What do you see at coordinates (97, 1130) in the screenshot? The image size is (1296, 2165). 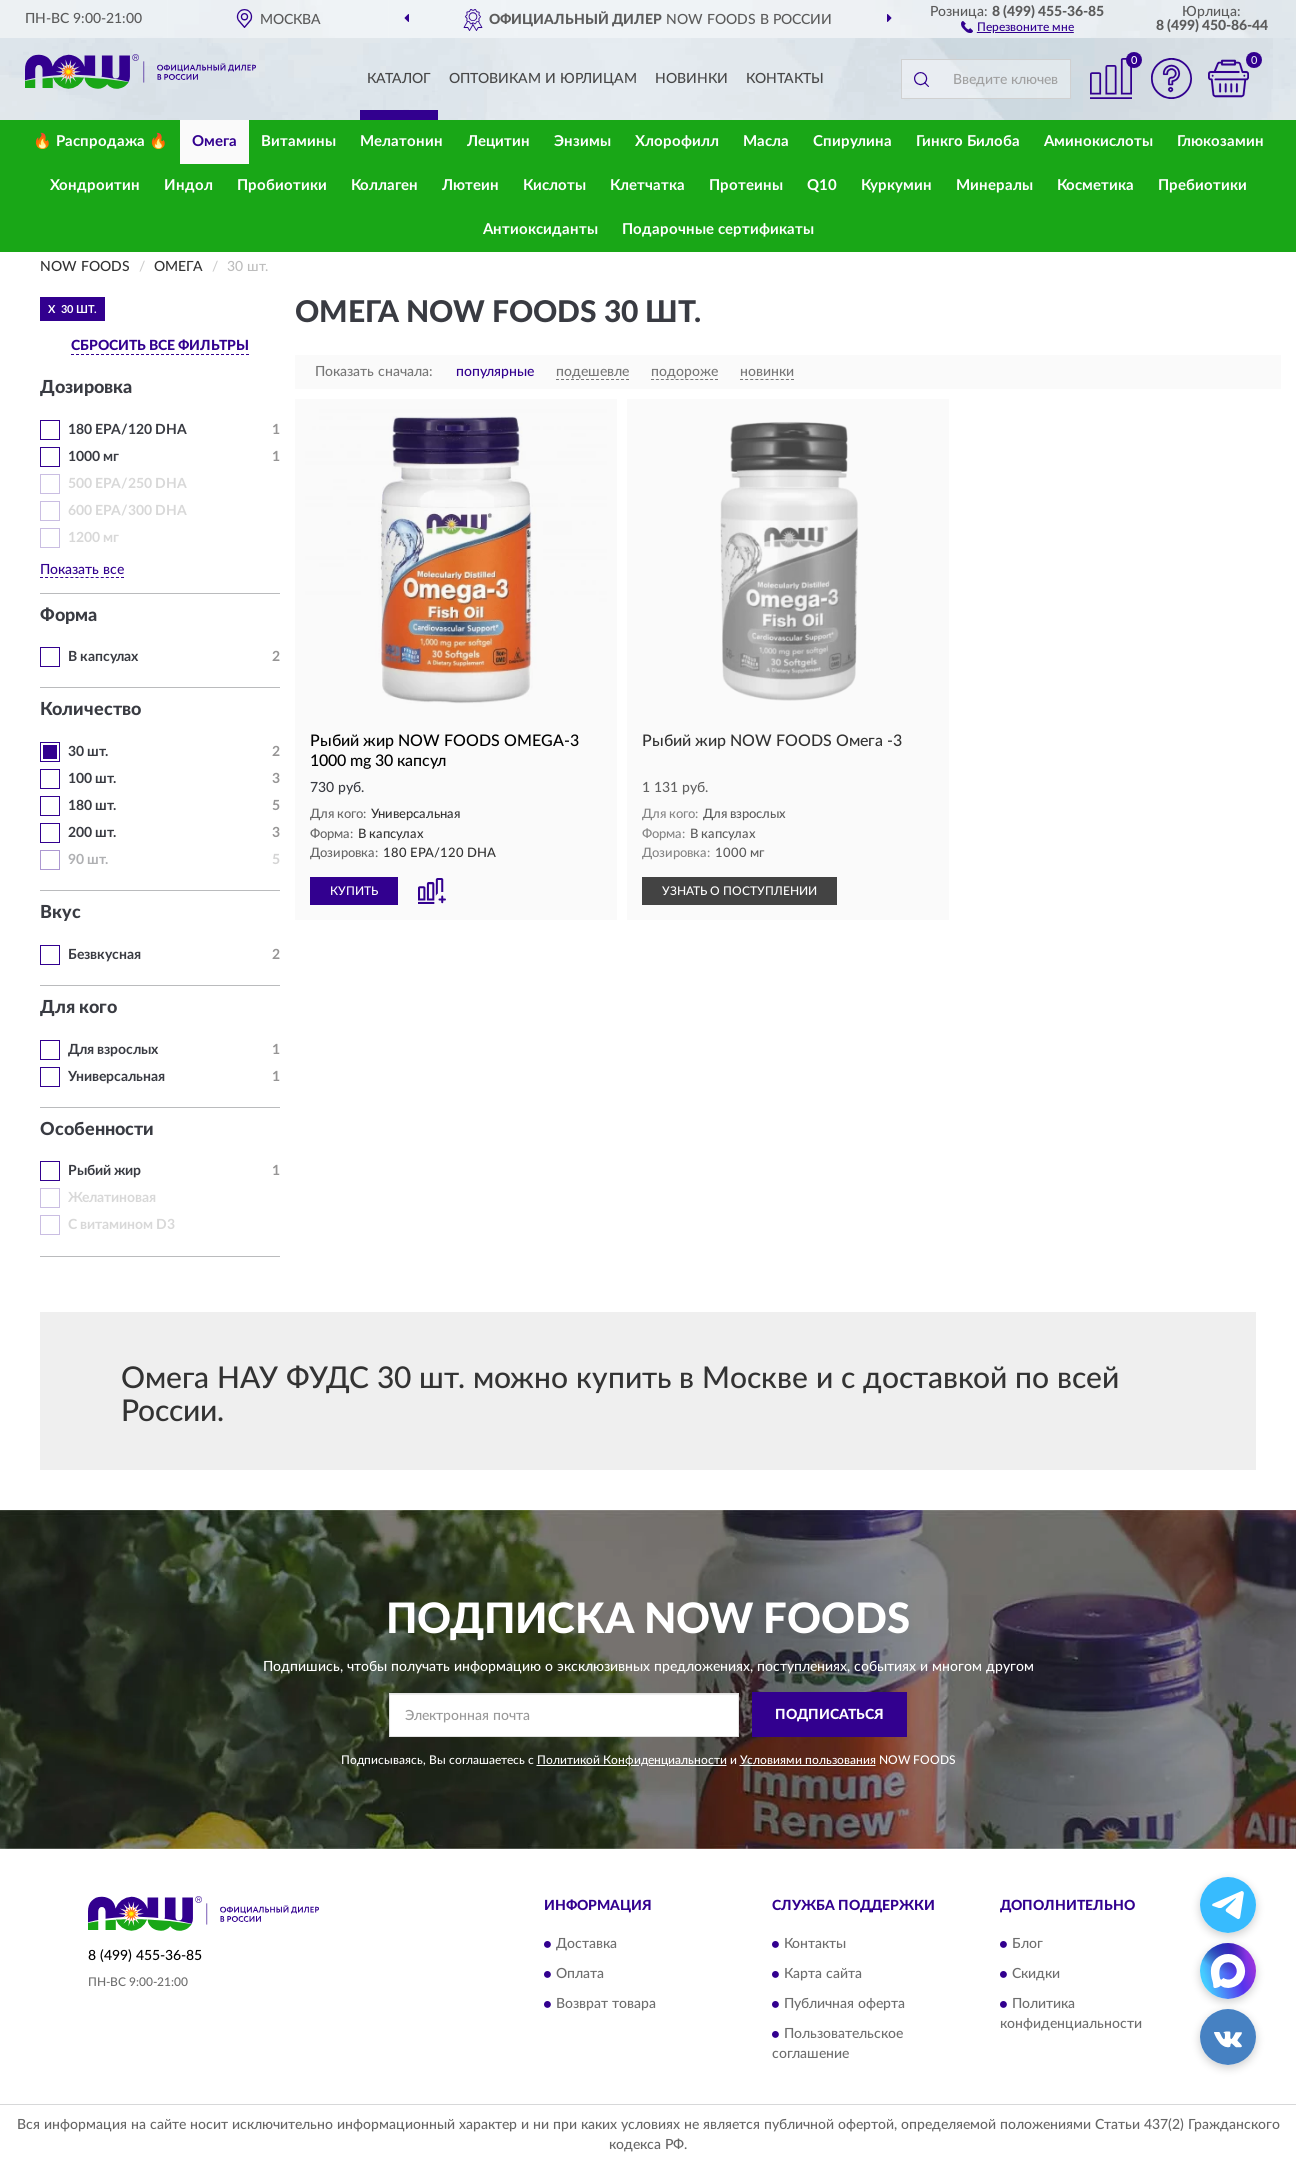 I see `Особенности [button]` at bounding box center [97, 1130].